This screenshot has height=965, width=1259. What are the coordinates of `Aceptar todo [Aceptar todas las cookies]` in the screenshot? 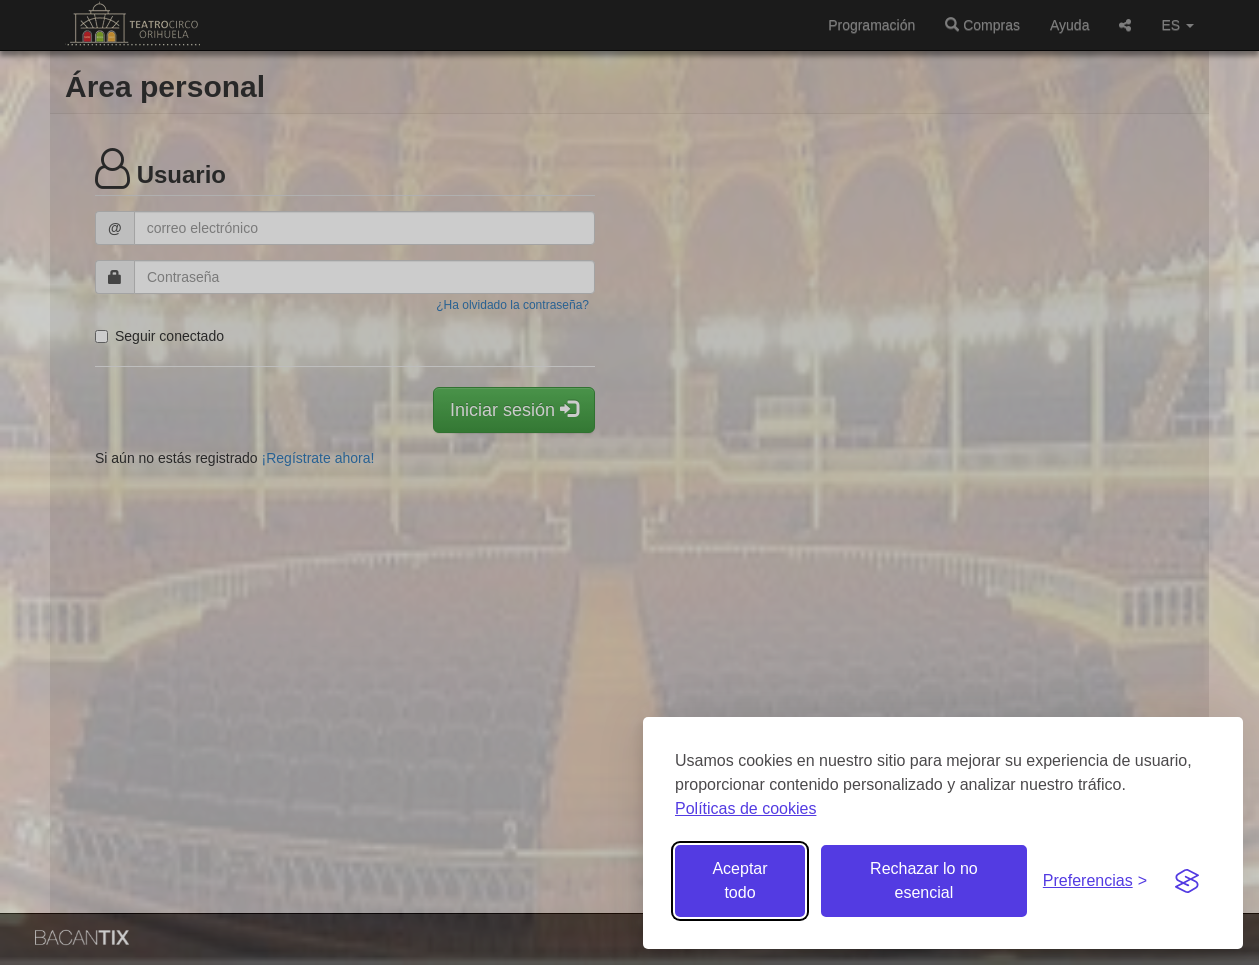 It's located at (739, 880).